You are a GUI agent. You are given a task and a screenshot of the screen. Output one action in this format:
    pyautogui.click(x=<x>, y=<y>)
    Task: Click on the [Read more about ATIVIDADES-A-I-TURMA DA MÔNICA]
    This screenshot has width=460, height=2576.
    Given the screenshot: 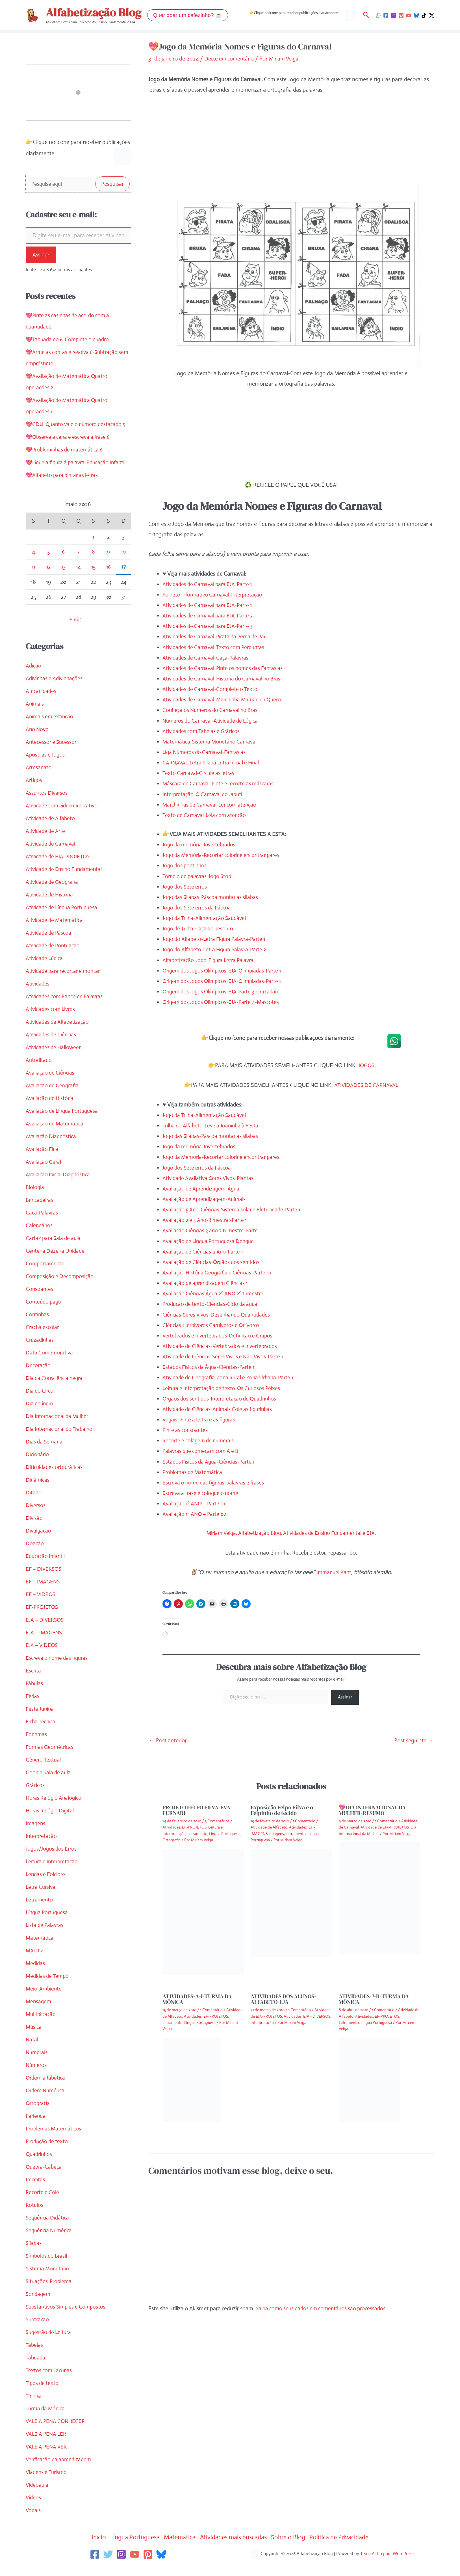 What is the action you would take?
    pyautogui.click(x=191, y=2079)
    